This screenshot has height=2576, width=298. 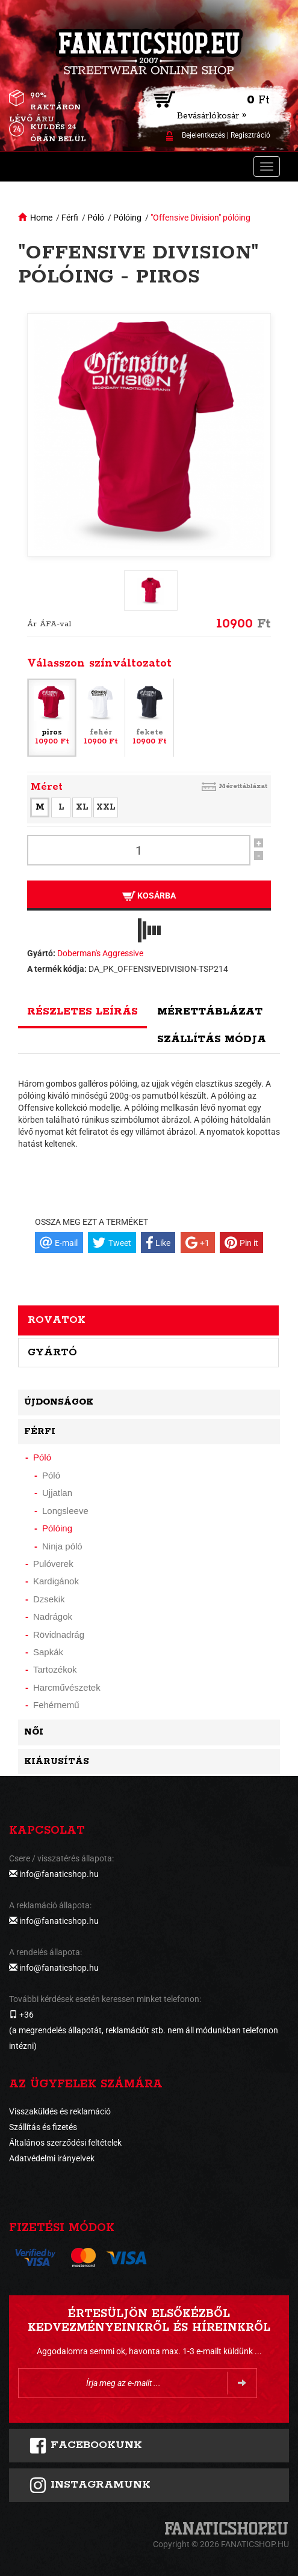 What do you see at coordinates (85, 2446) in the screenshot?
I see `FACEBOOKUNK` at bounding box center [85, 2446].